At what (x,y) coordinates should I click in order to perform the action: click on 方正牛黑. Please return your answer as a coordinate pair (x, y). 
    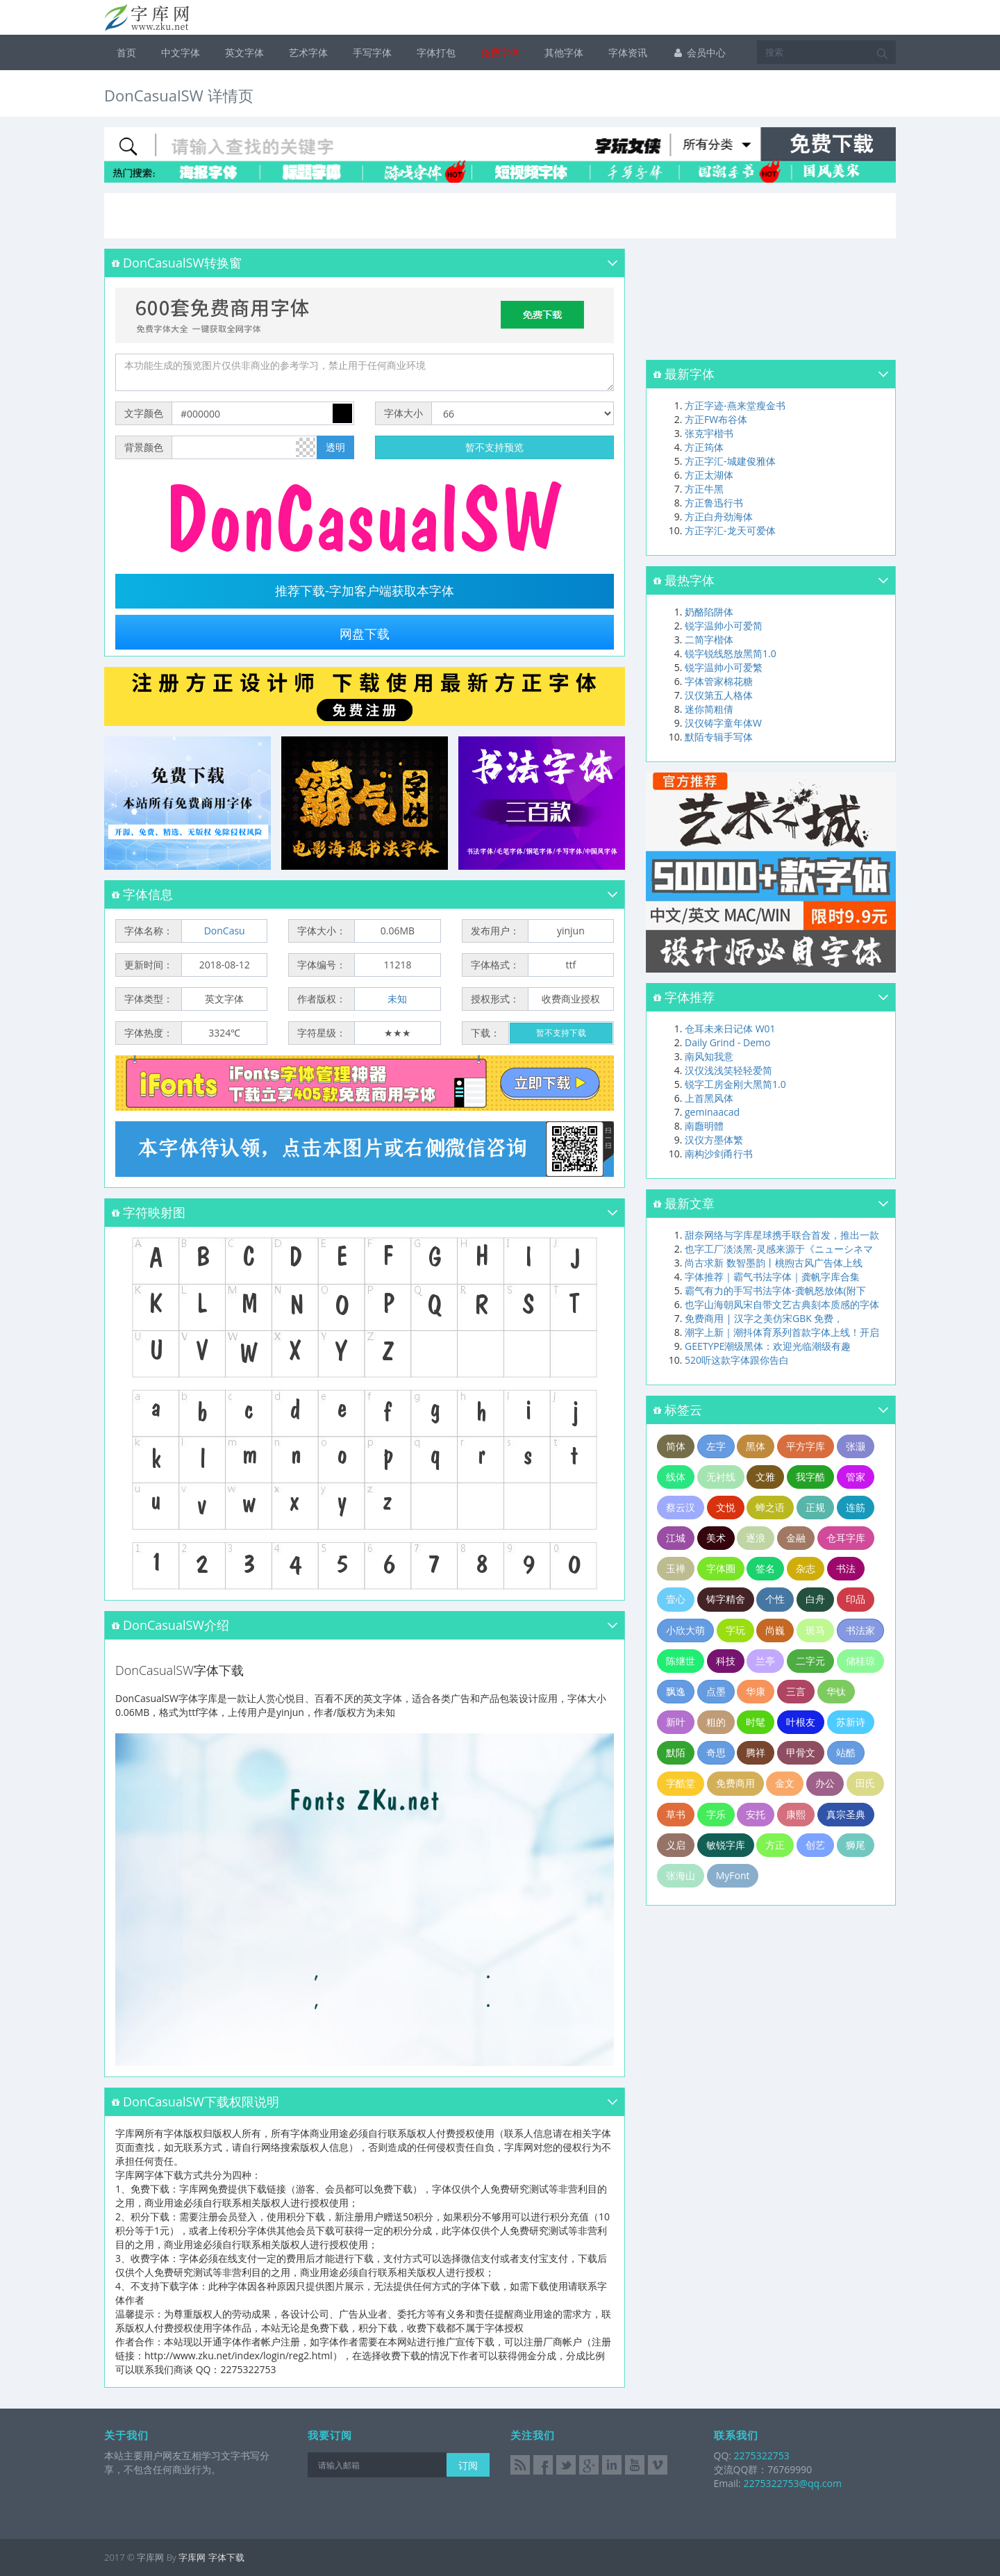
    Looking at the image, I should click on (704, 488).